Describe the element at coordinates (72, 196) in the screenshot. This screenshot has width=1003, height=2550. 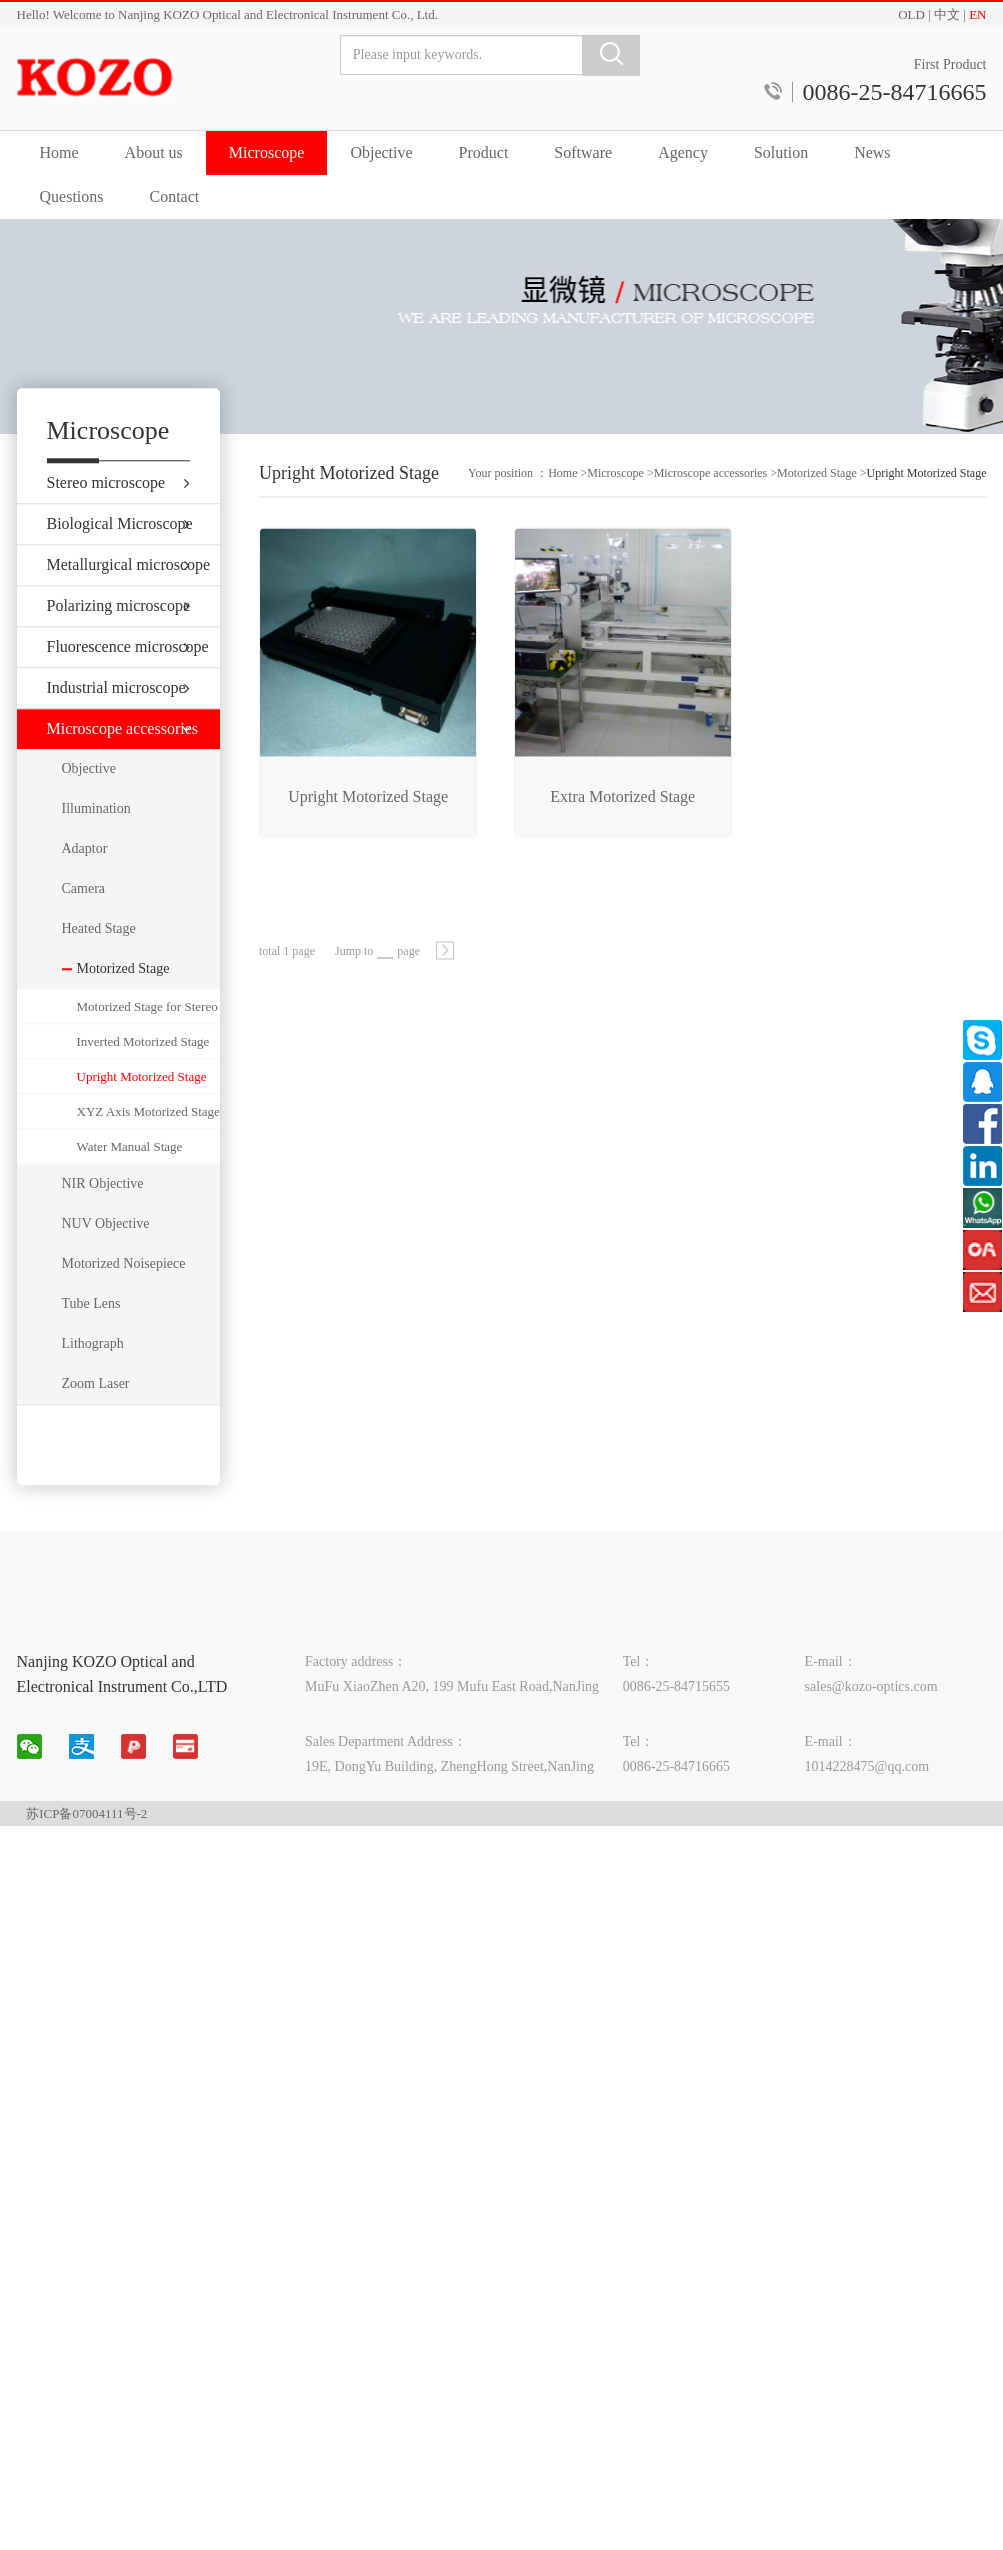
I see `Questions` at that location.